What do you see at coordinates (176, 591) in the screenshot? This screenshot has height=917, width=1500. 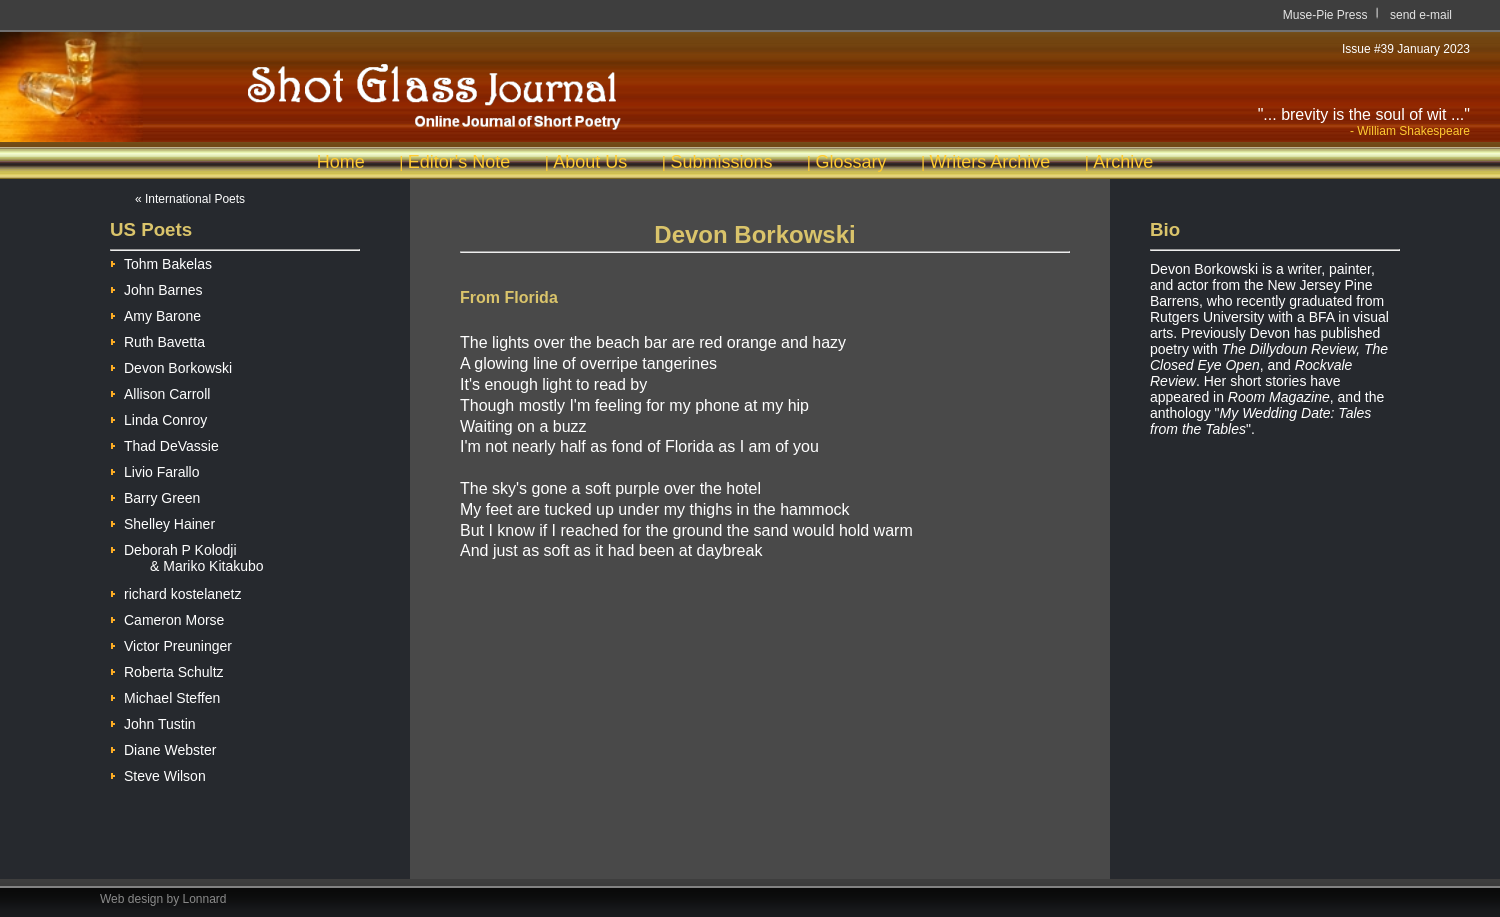 I see `richard kostelanetz` at bounding box center [176, 591].